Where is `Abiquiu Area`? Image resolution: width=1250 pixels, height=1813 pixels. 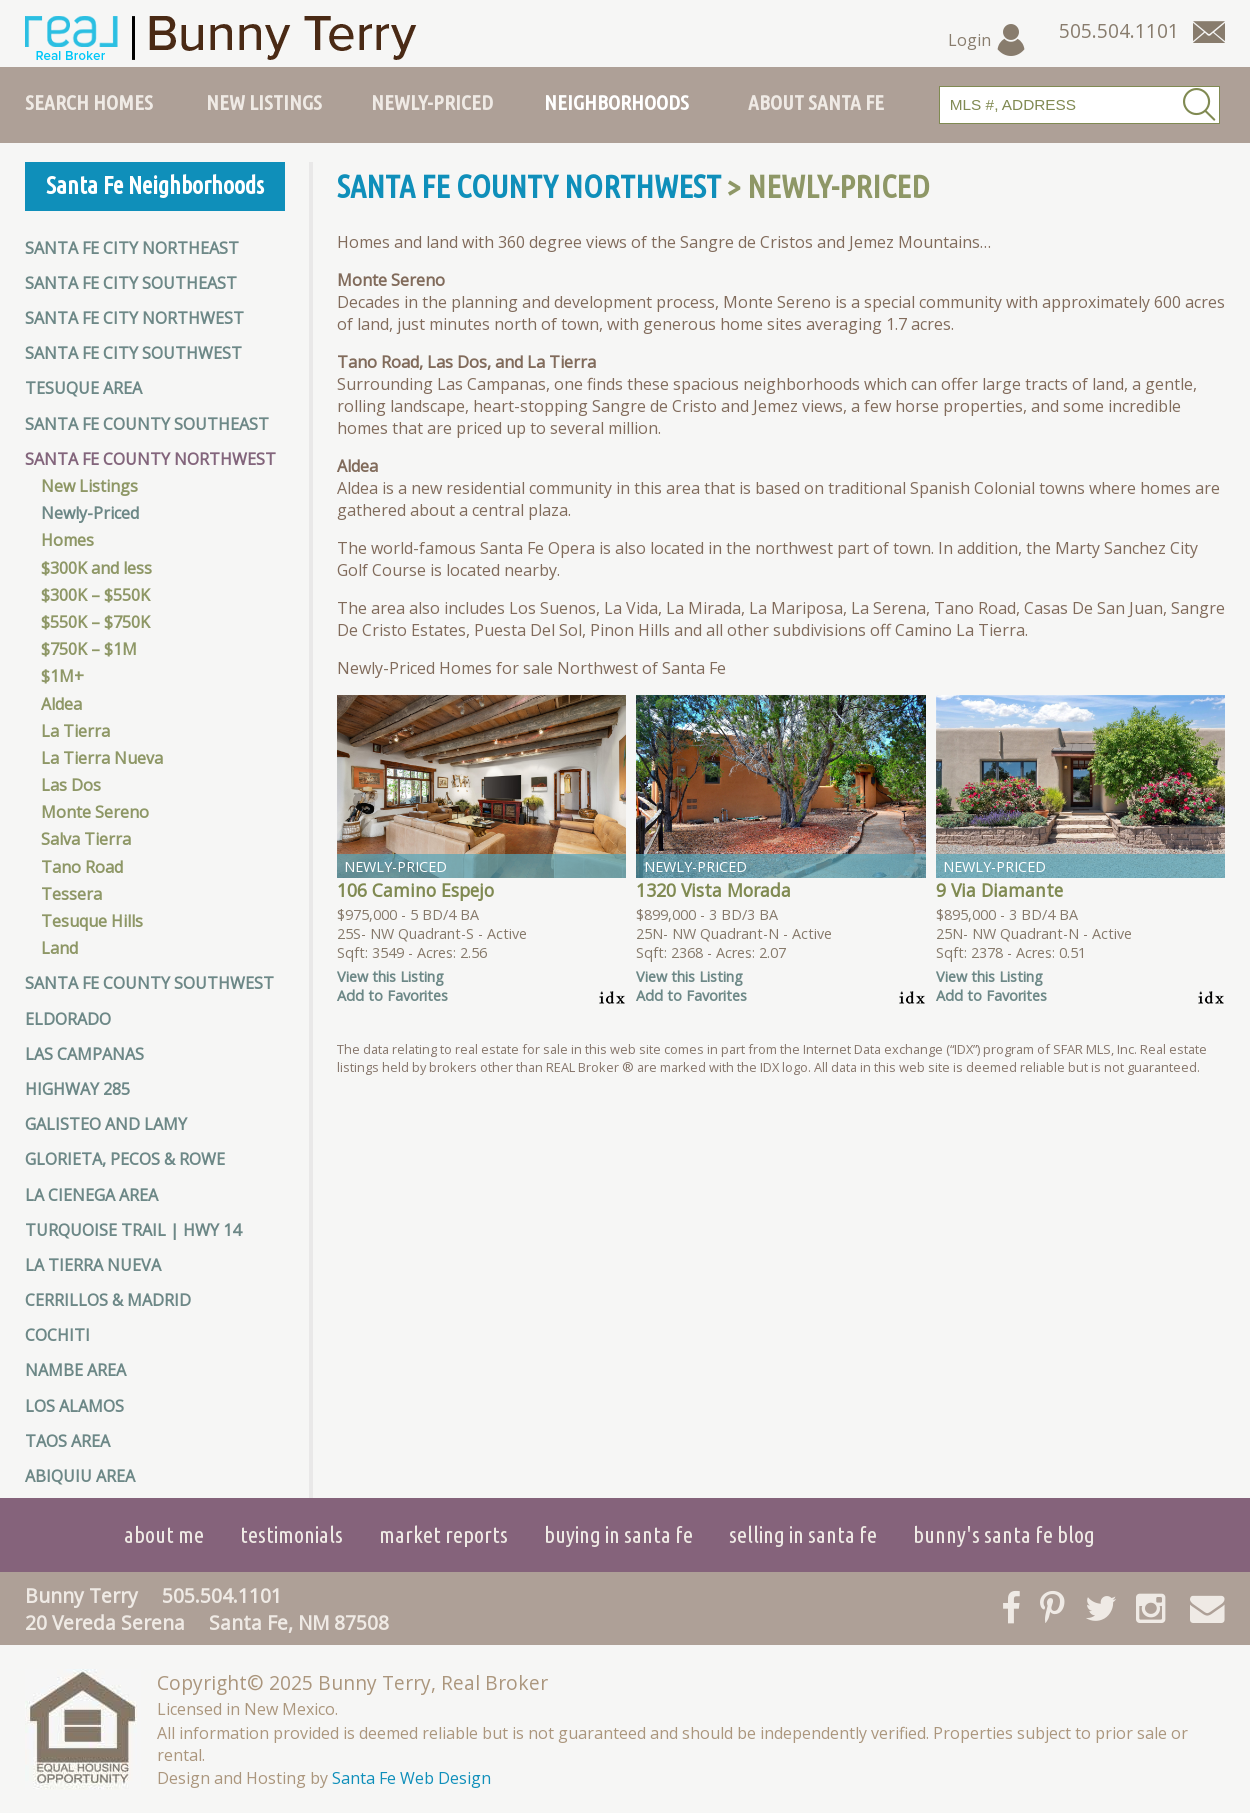 Abiquiu Area is located at coordinates (80, 1476).